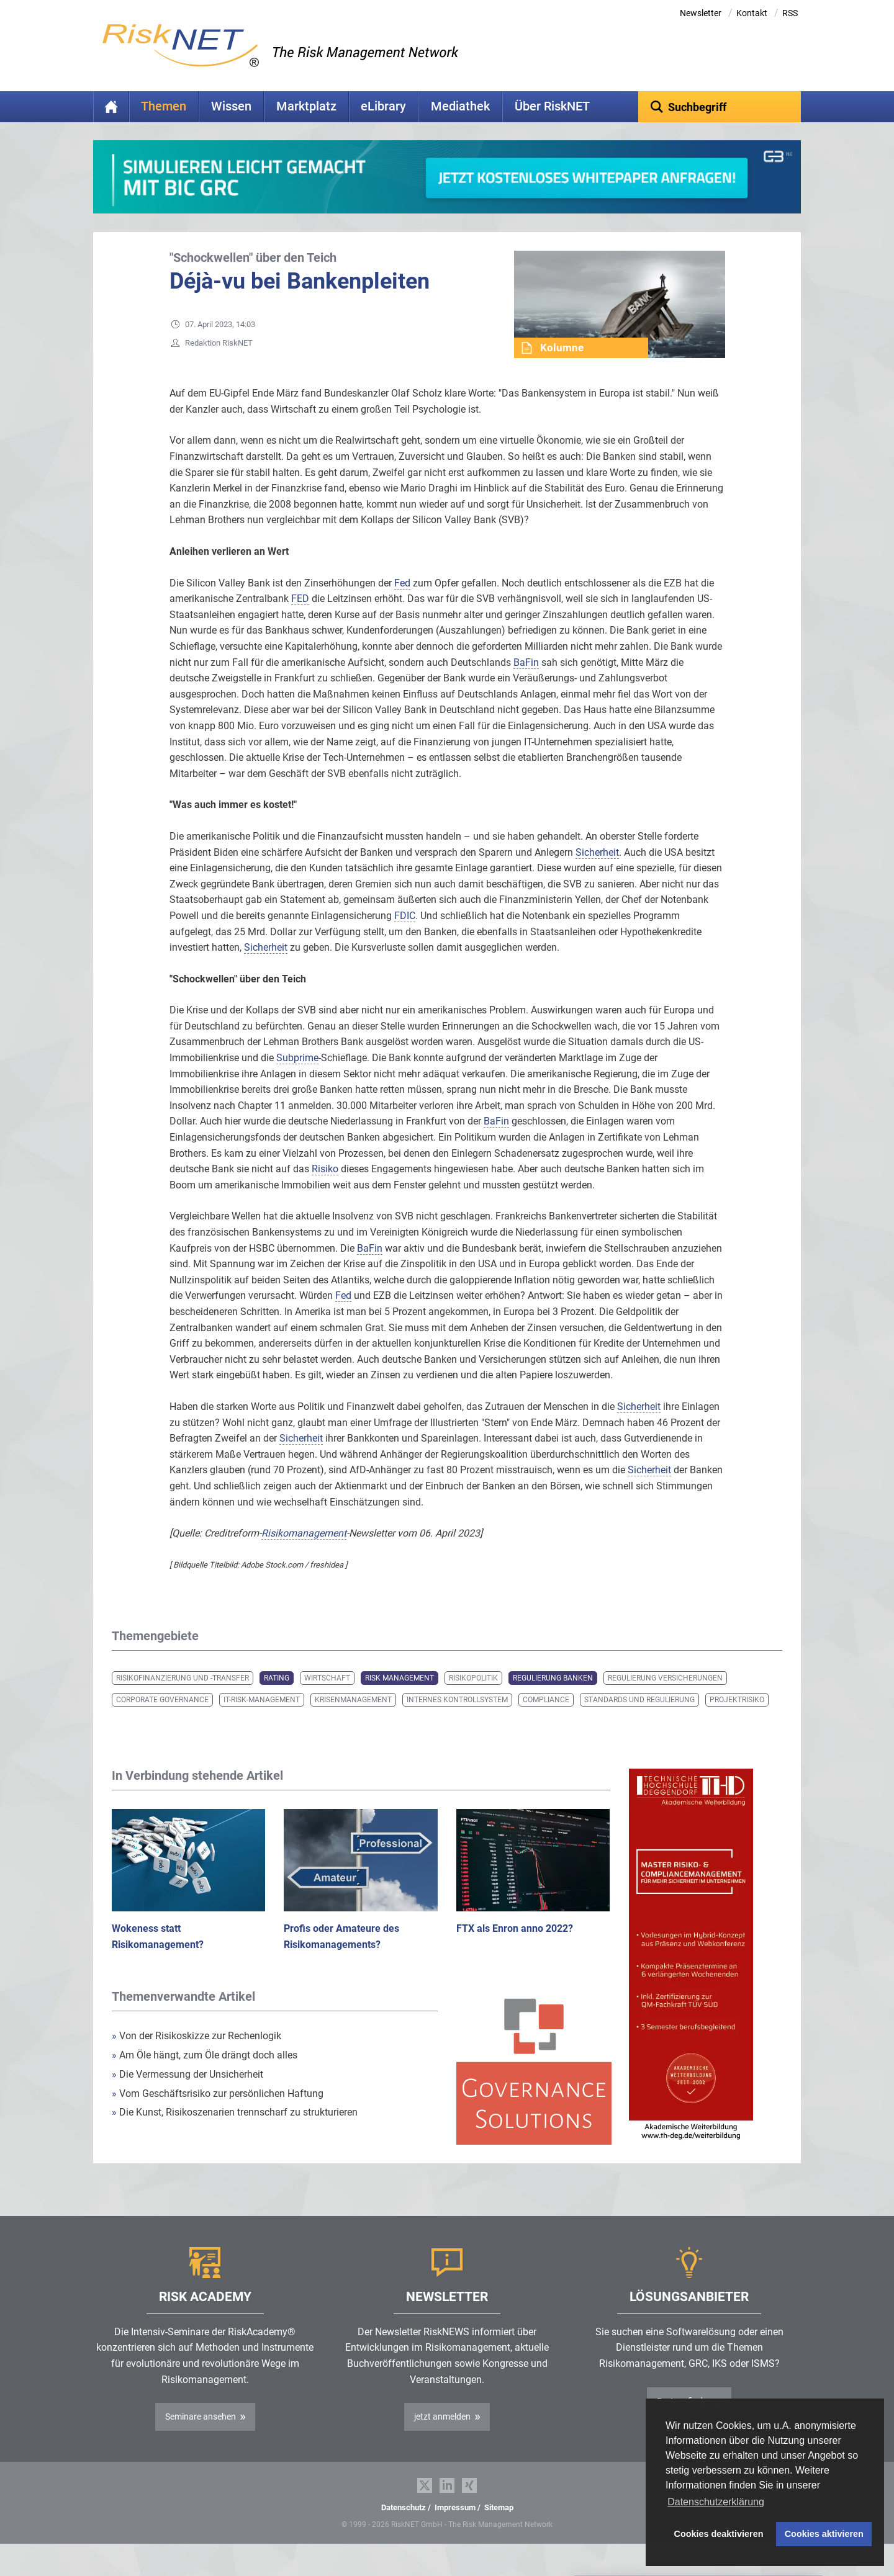 The image size is (894, 2576). What do you see at coordinates (217, 2113) in the screenshot?
I see `Vom Geschäftsrisiko zur persönlichen Haftung` at bounding box center [217, 2113].